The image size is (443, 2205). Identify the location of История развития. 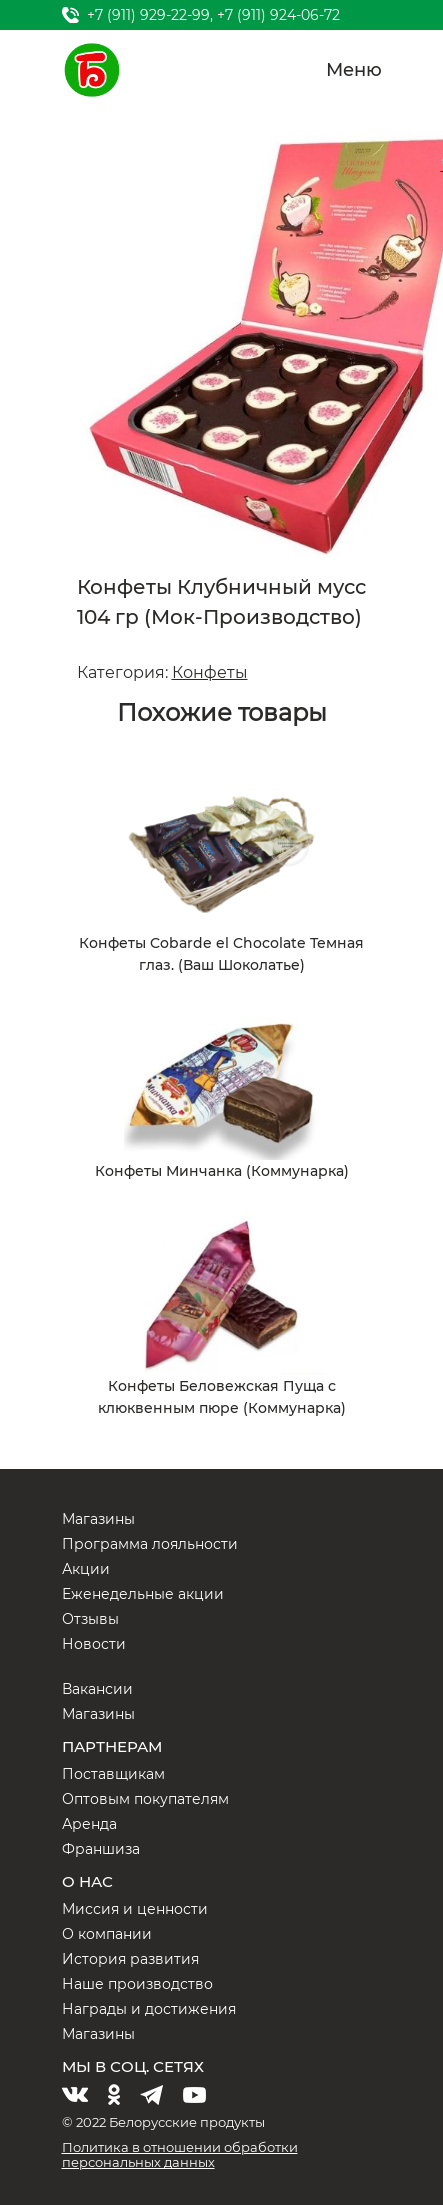
(130, 1959).